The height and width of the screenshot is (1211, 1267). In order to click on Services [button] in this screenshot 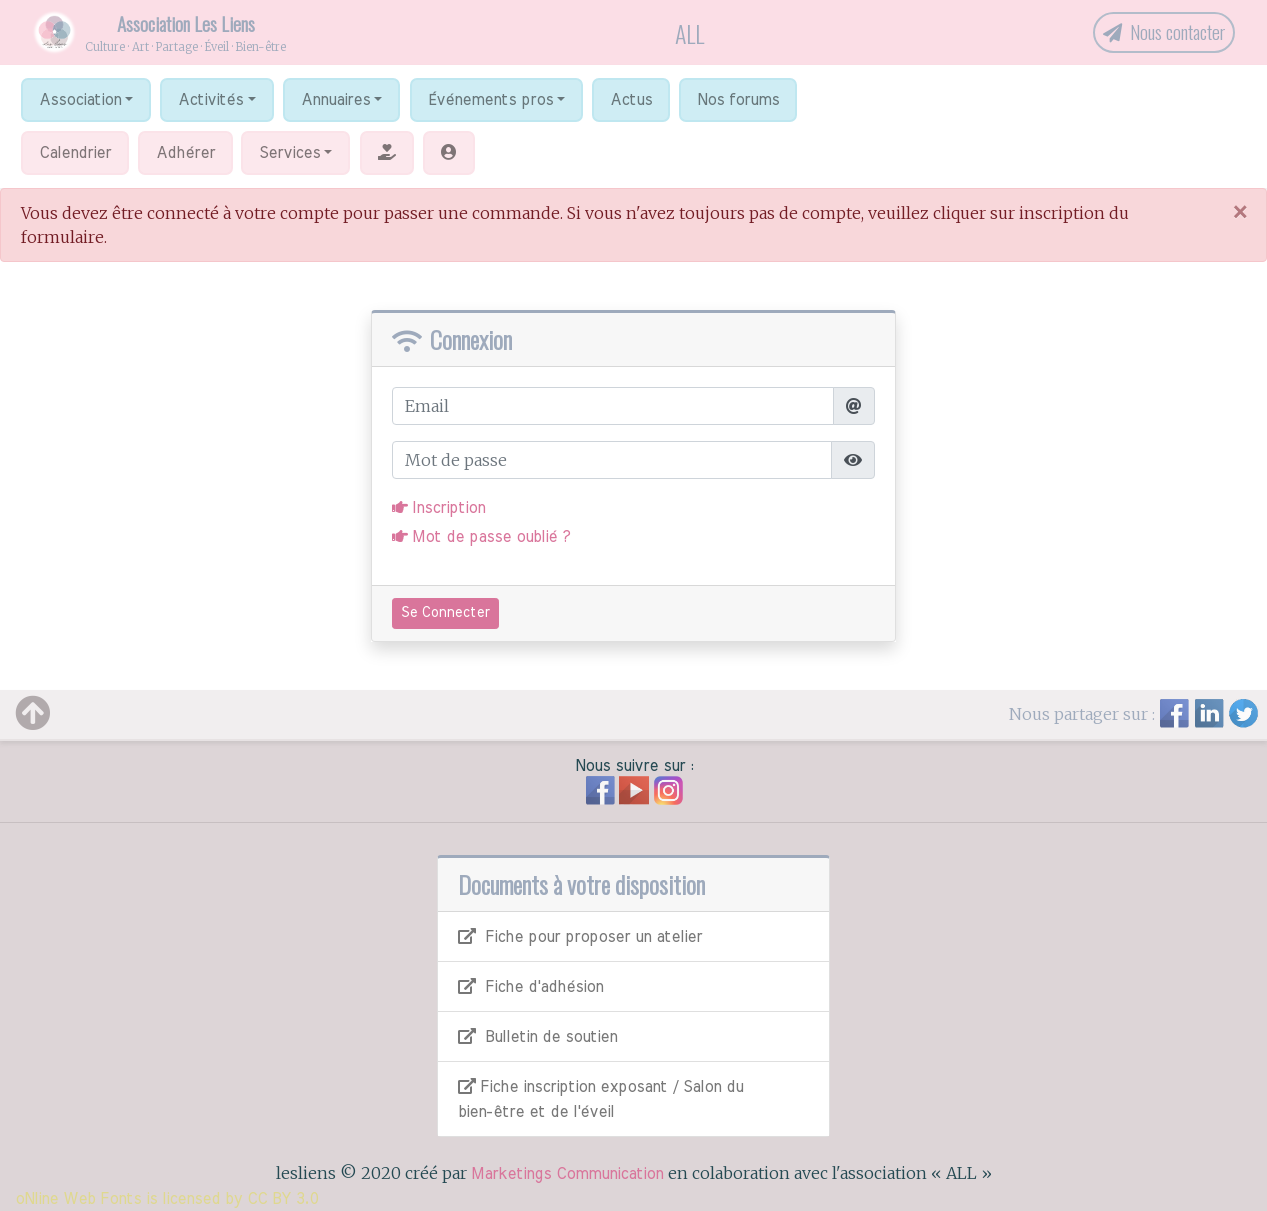, I will do `click(289, 153)`.